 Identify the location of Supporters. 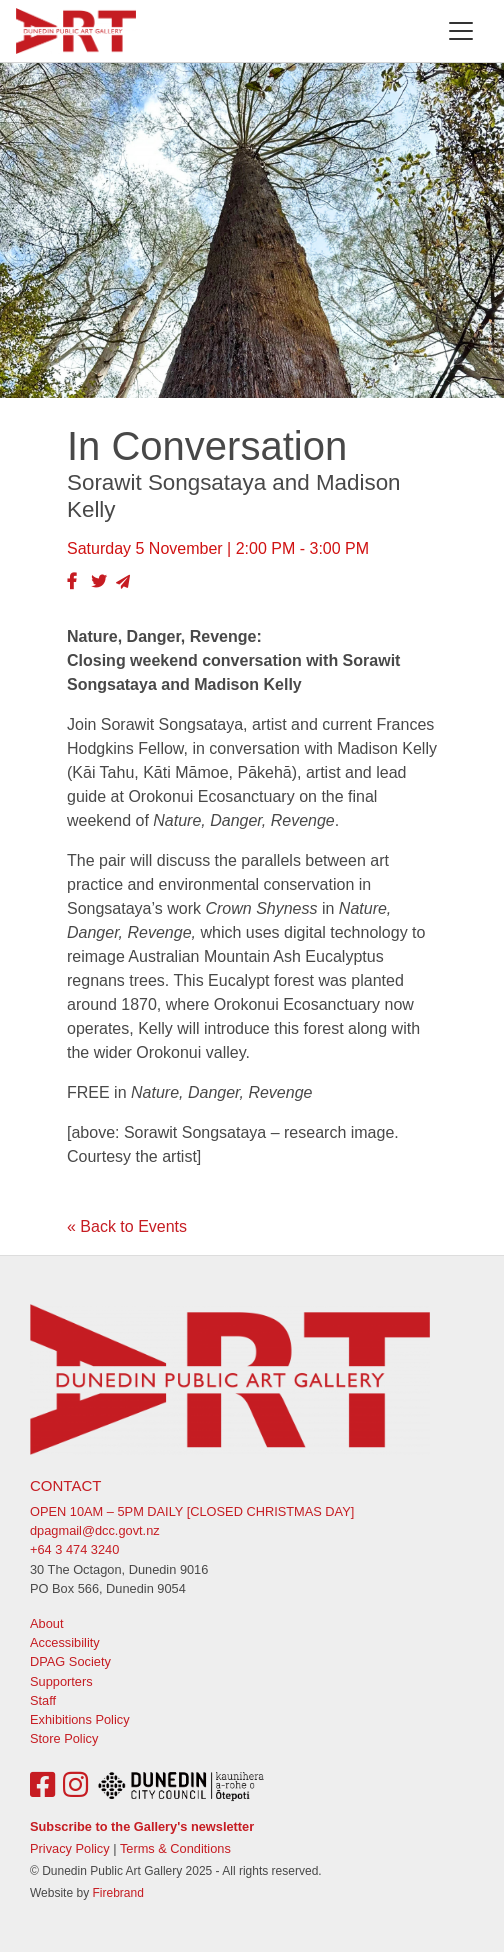
(61, 1681).